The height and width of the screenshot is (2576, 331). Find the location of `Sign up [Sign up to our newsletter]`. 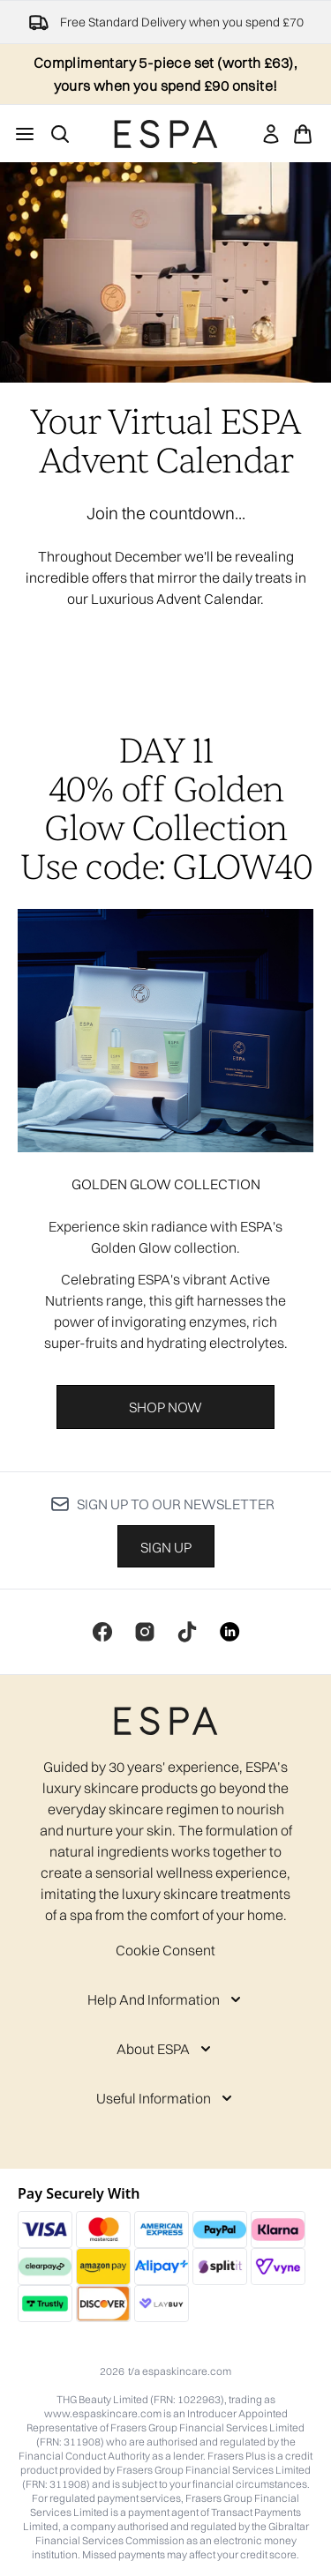

Sign up [Sign up to our newsletter] is located at coordinates (166, 1547).